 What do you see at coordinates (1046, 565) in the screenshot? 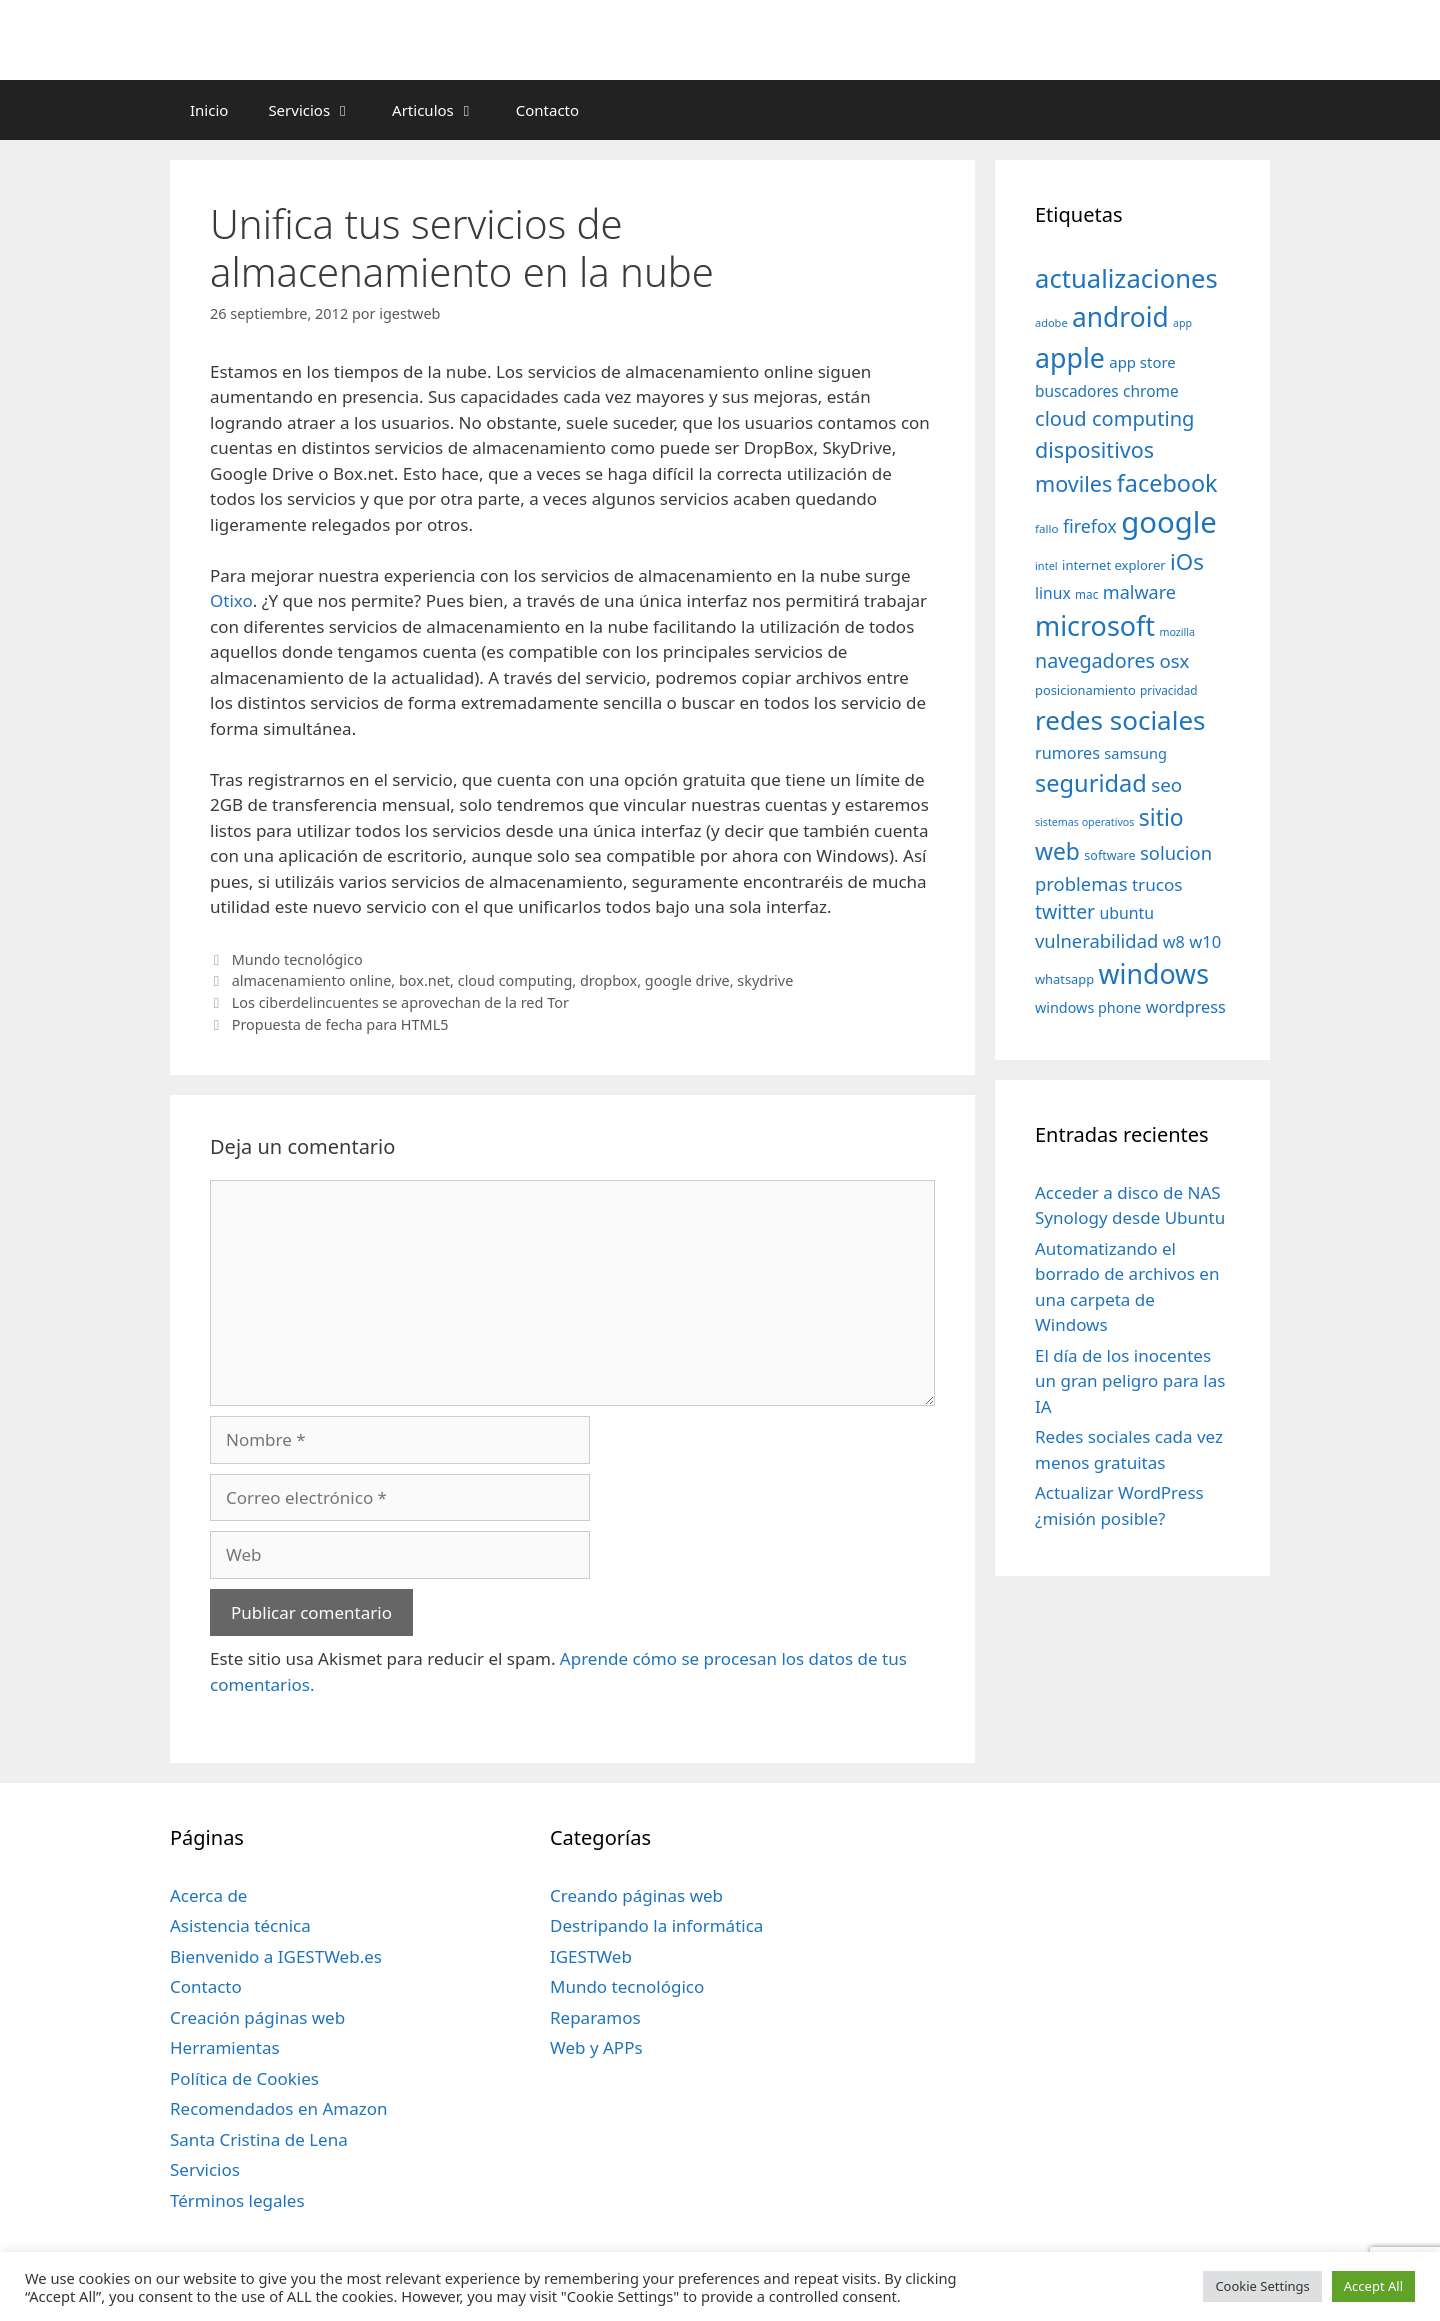
I see `intel [intel (29 elementos)]` at bounding box center [1046, 565].